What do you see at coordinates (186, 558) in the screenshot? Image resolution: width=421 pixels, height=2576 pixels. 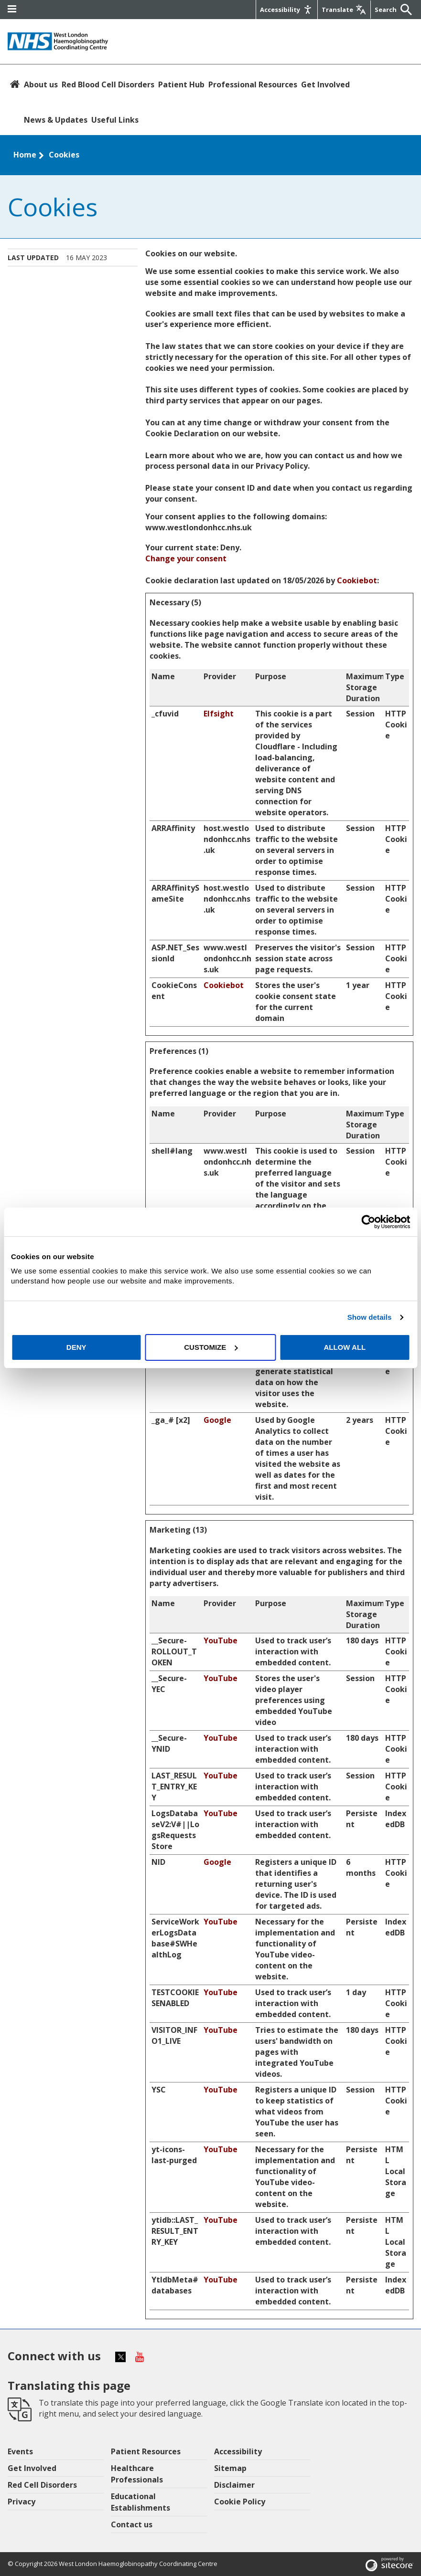 I see `Change your consent` at bounding box center [186, 558].